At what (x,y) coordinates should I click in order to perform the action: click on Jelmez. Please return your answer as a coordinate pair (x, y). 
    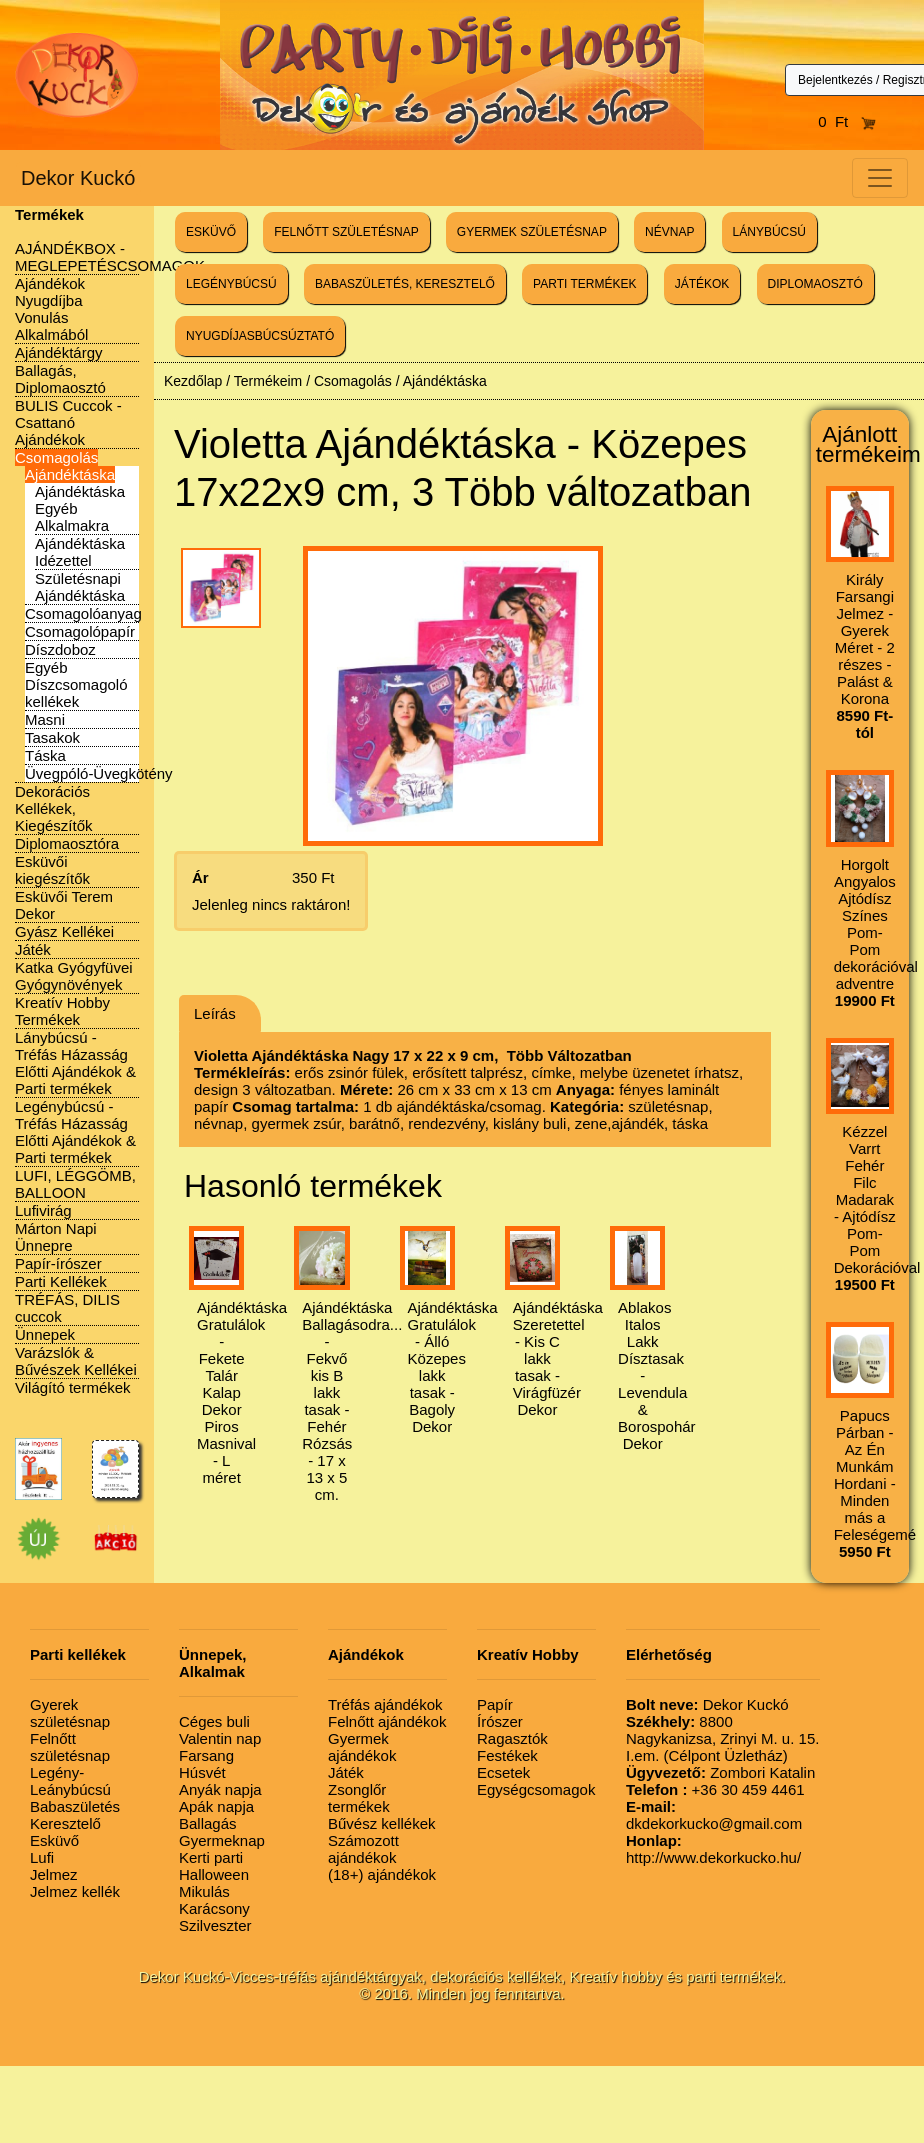
    Looking at the image, I should click on (54, 1874).